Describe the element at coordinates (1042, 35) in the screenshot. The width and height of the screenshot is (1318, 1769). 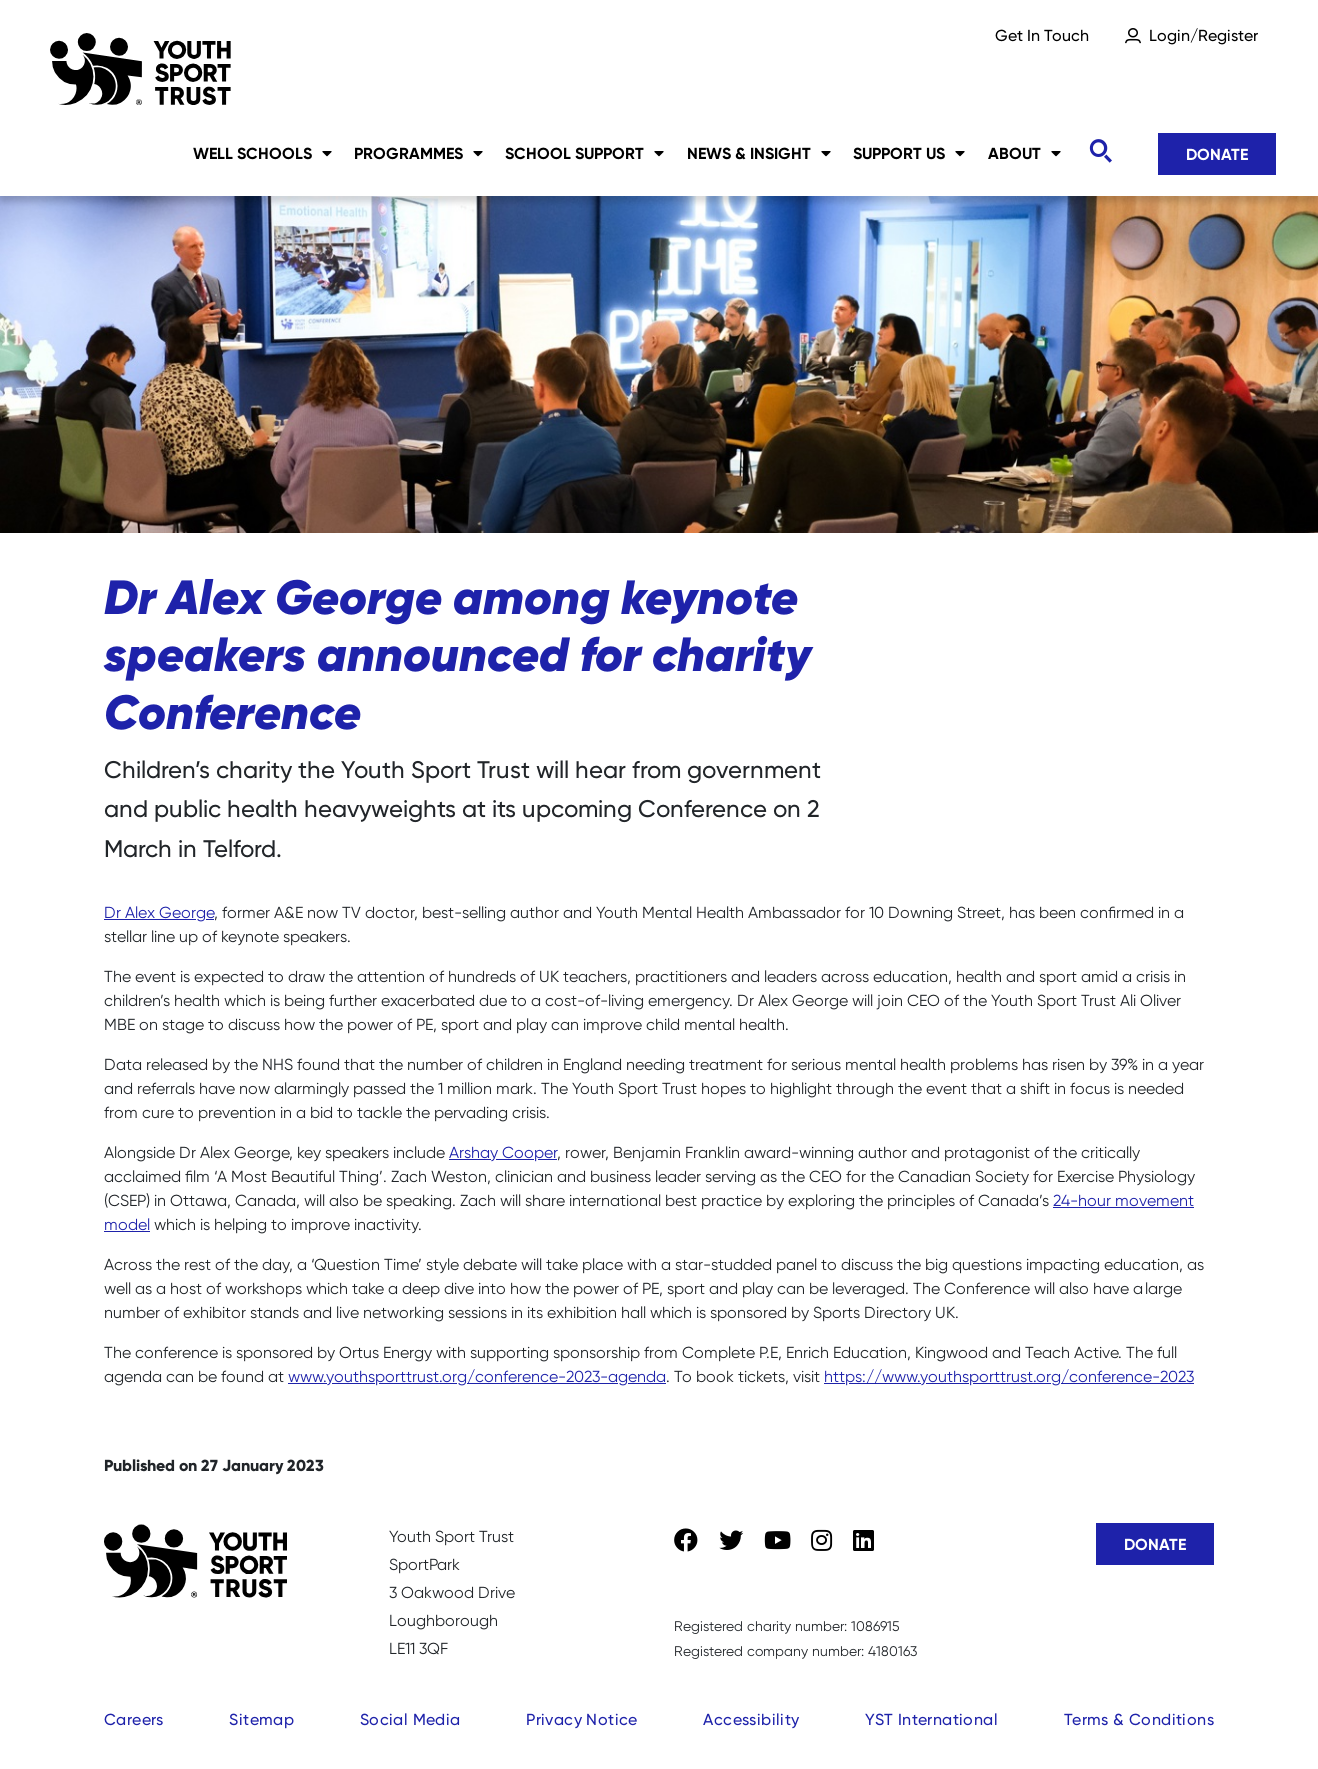
I see `Get In Touch` at that location.